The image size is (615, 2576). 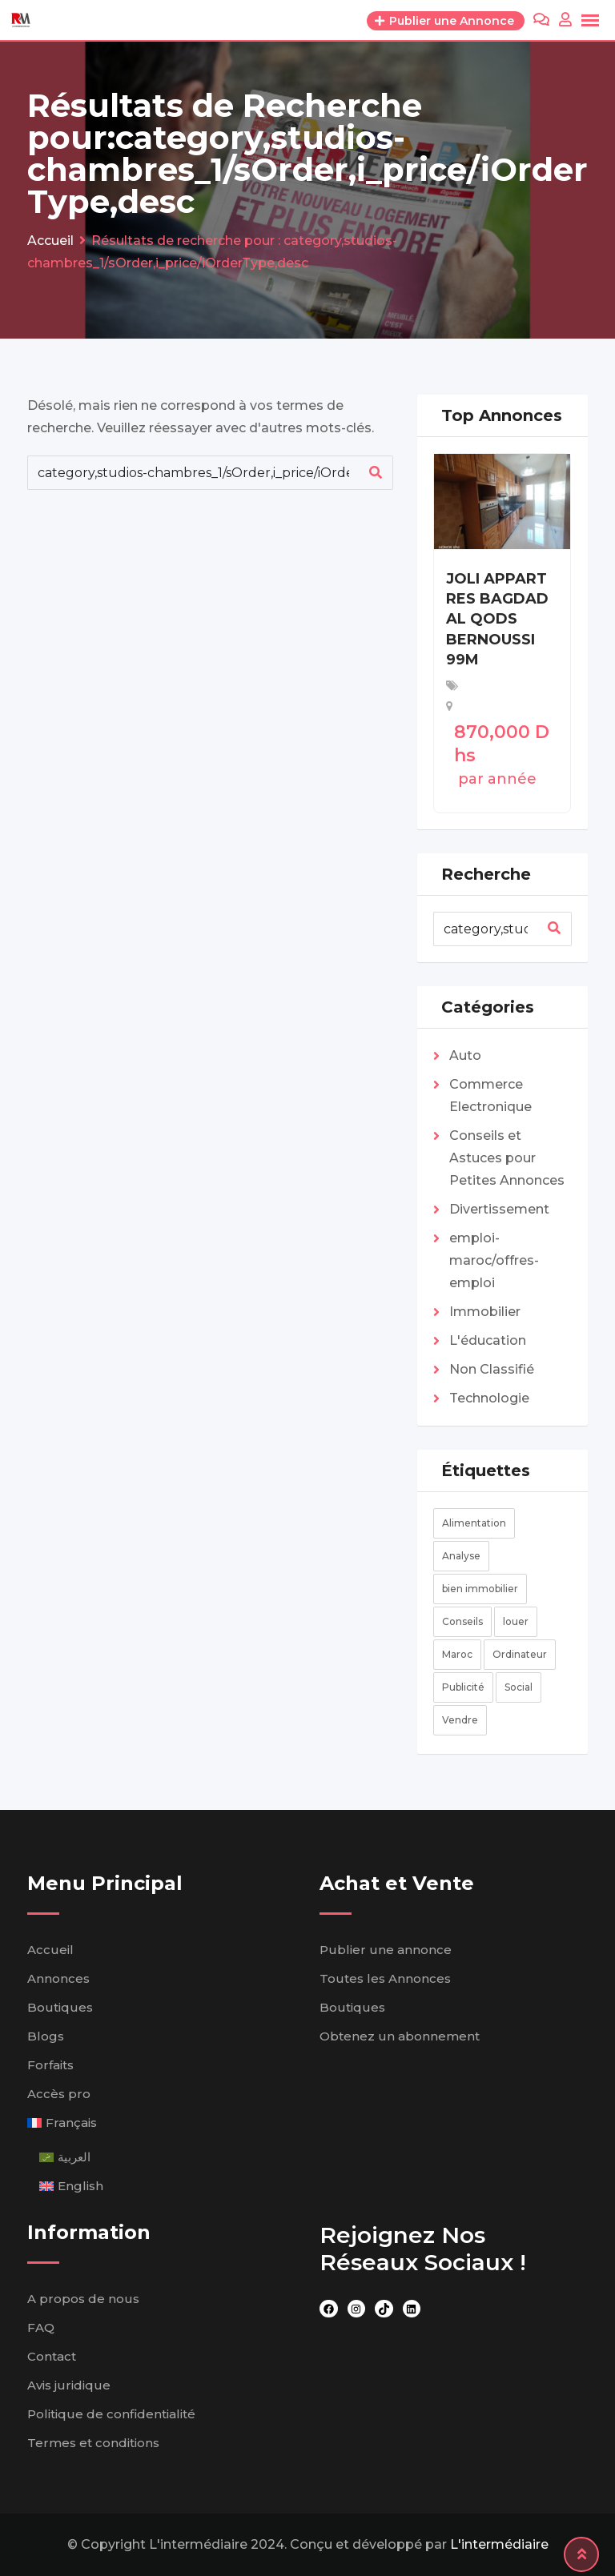 What do you see at coordinates (465, 1055) in the screenshot?
I see `Auto` at bounding box center [465, 1055].